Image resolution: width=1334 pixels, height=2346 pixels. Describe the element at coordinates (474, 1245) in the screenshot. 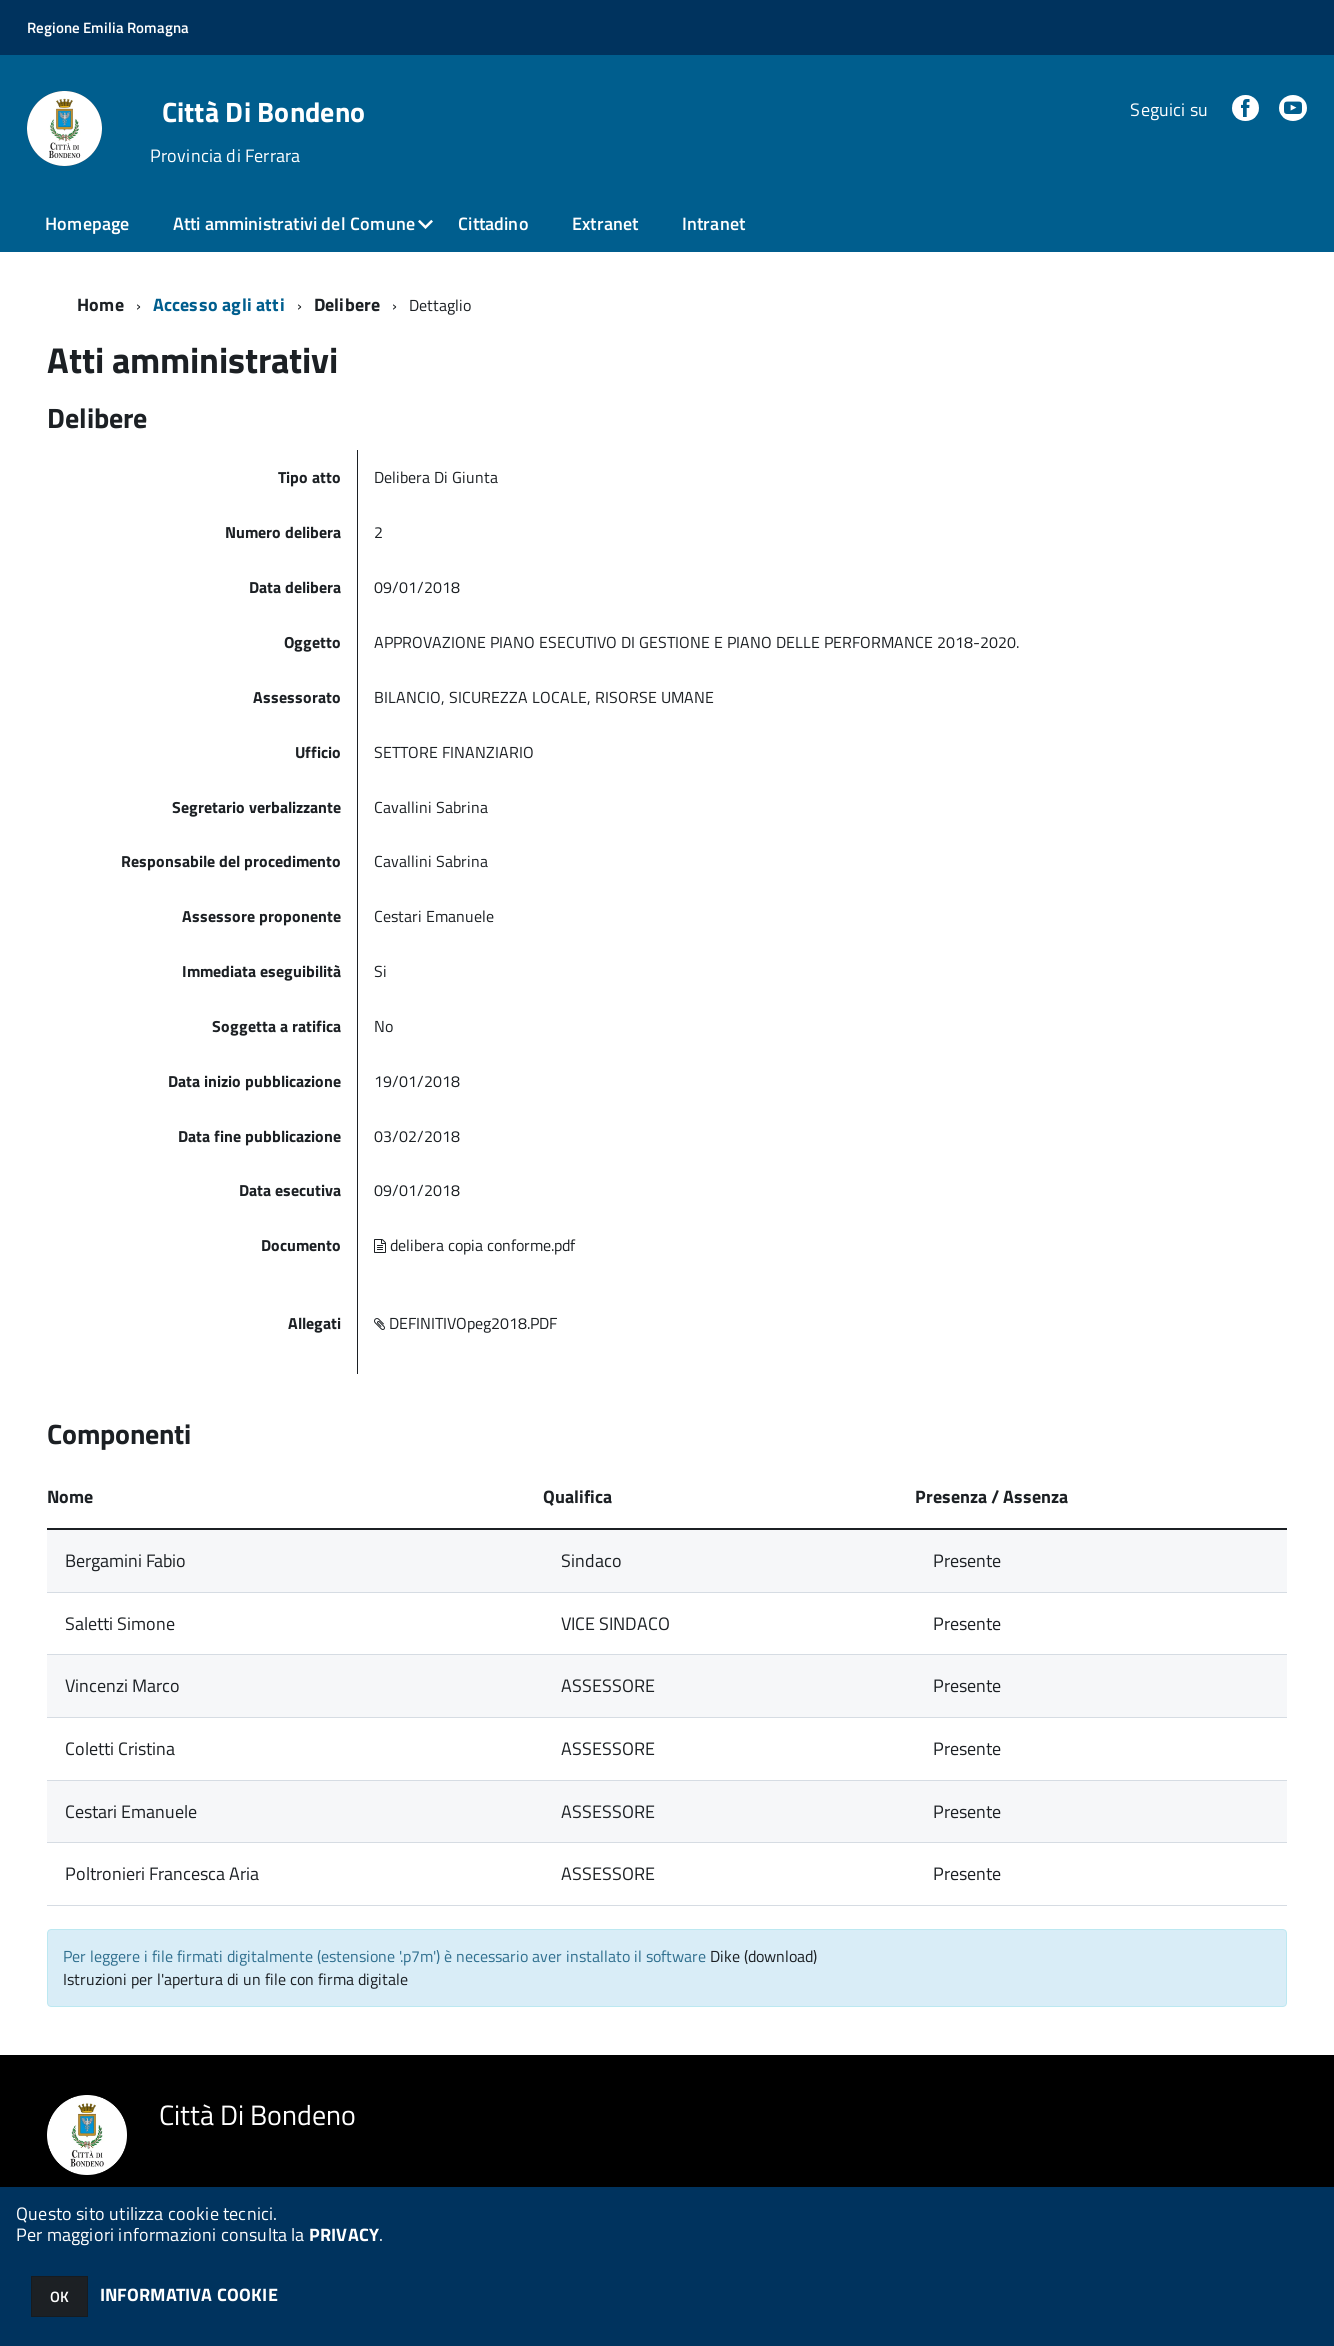

I see `delibera copia conforme.pdf` at that location.